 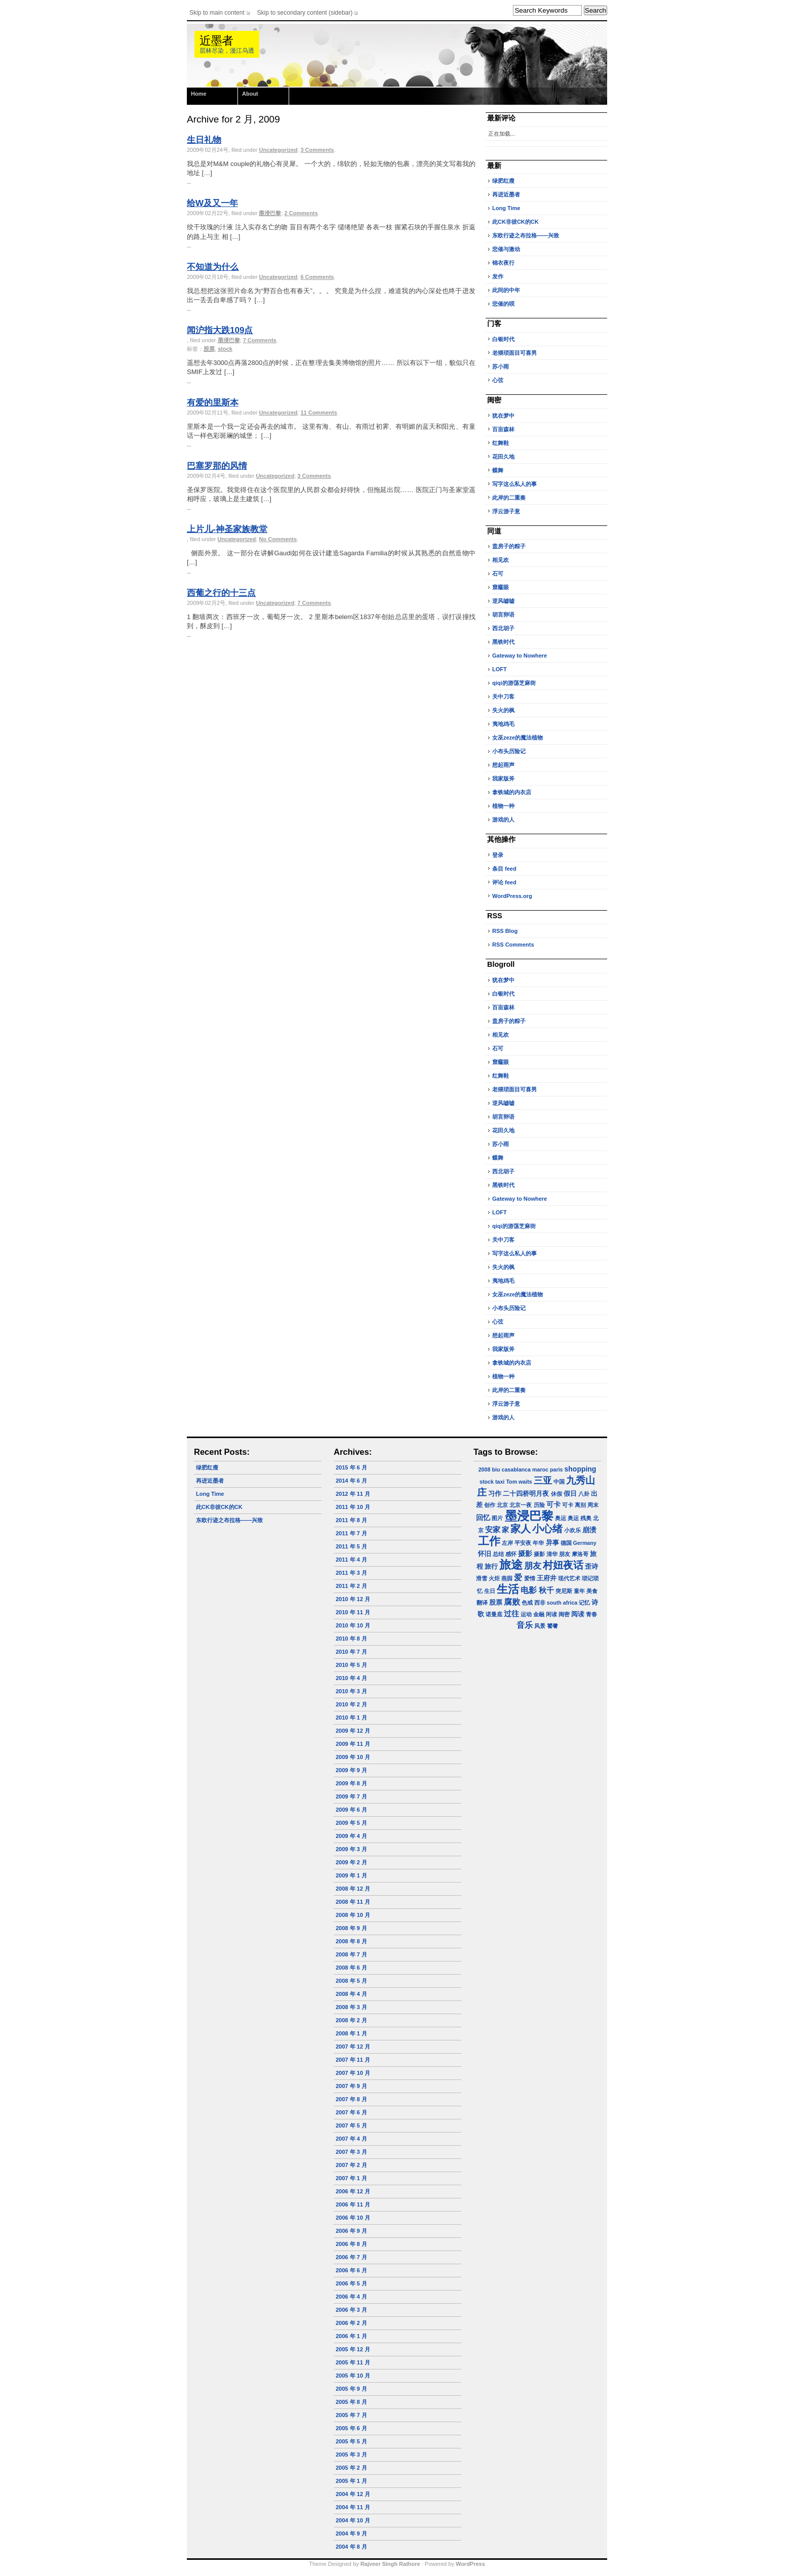 I want to click on 2008 年 11 月, so click(x=353, y=1902).